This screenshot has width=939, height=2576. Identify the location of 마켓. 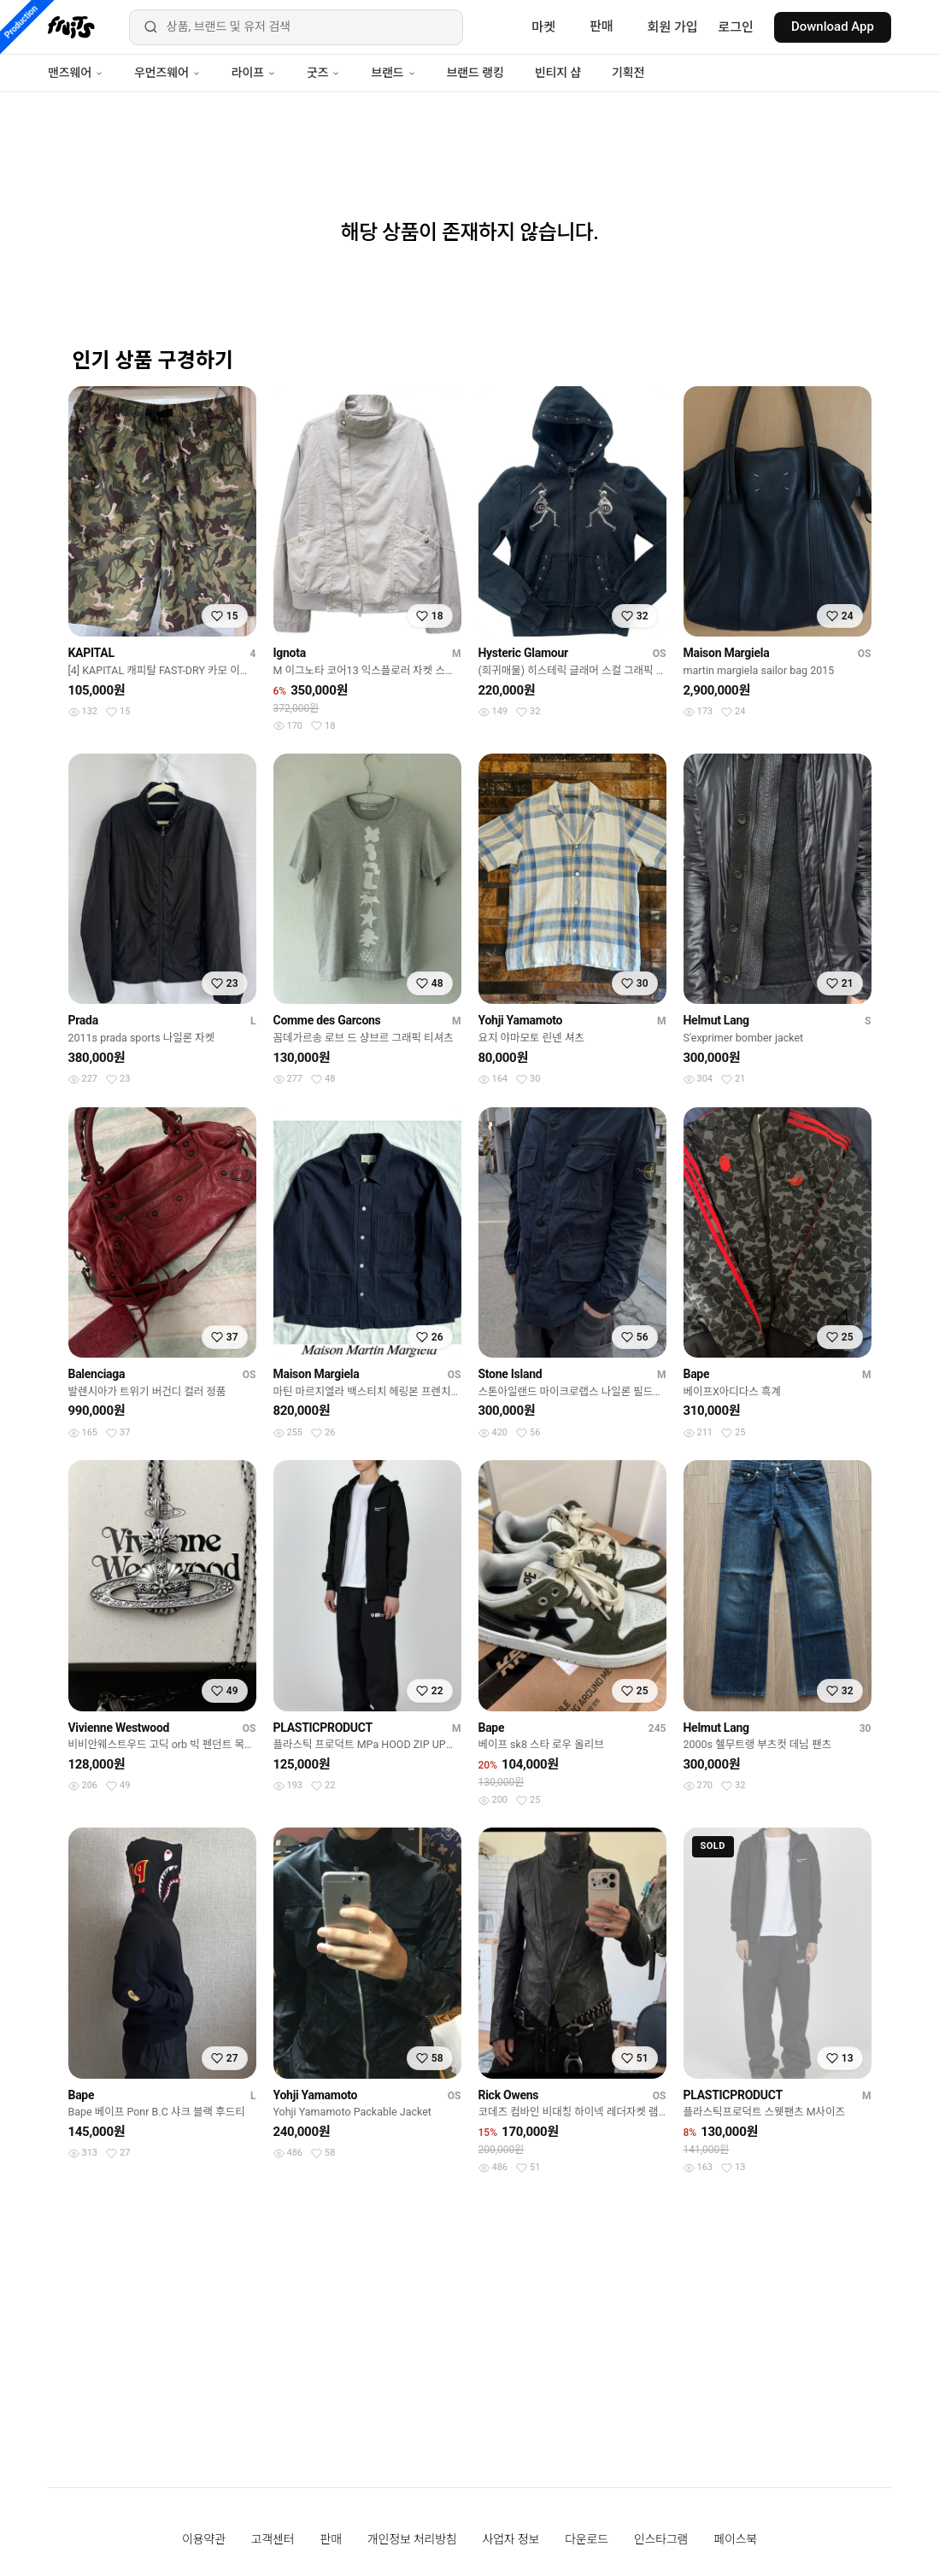
(543, 27).